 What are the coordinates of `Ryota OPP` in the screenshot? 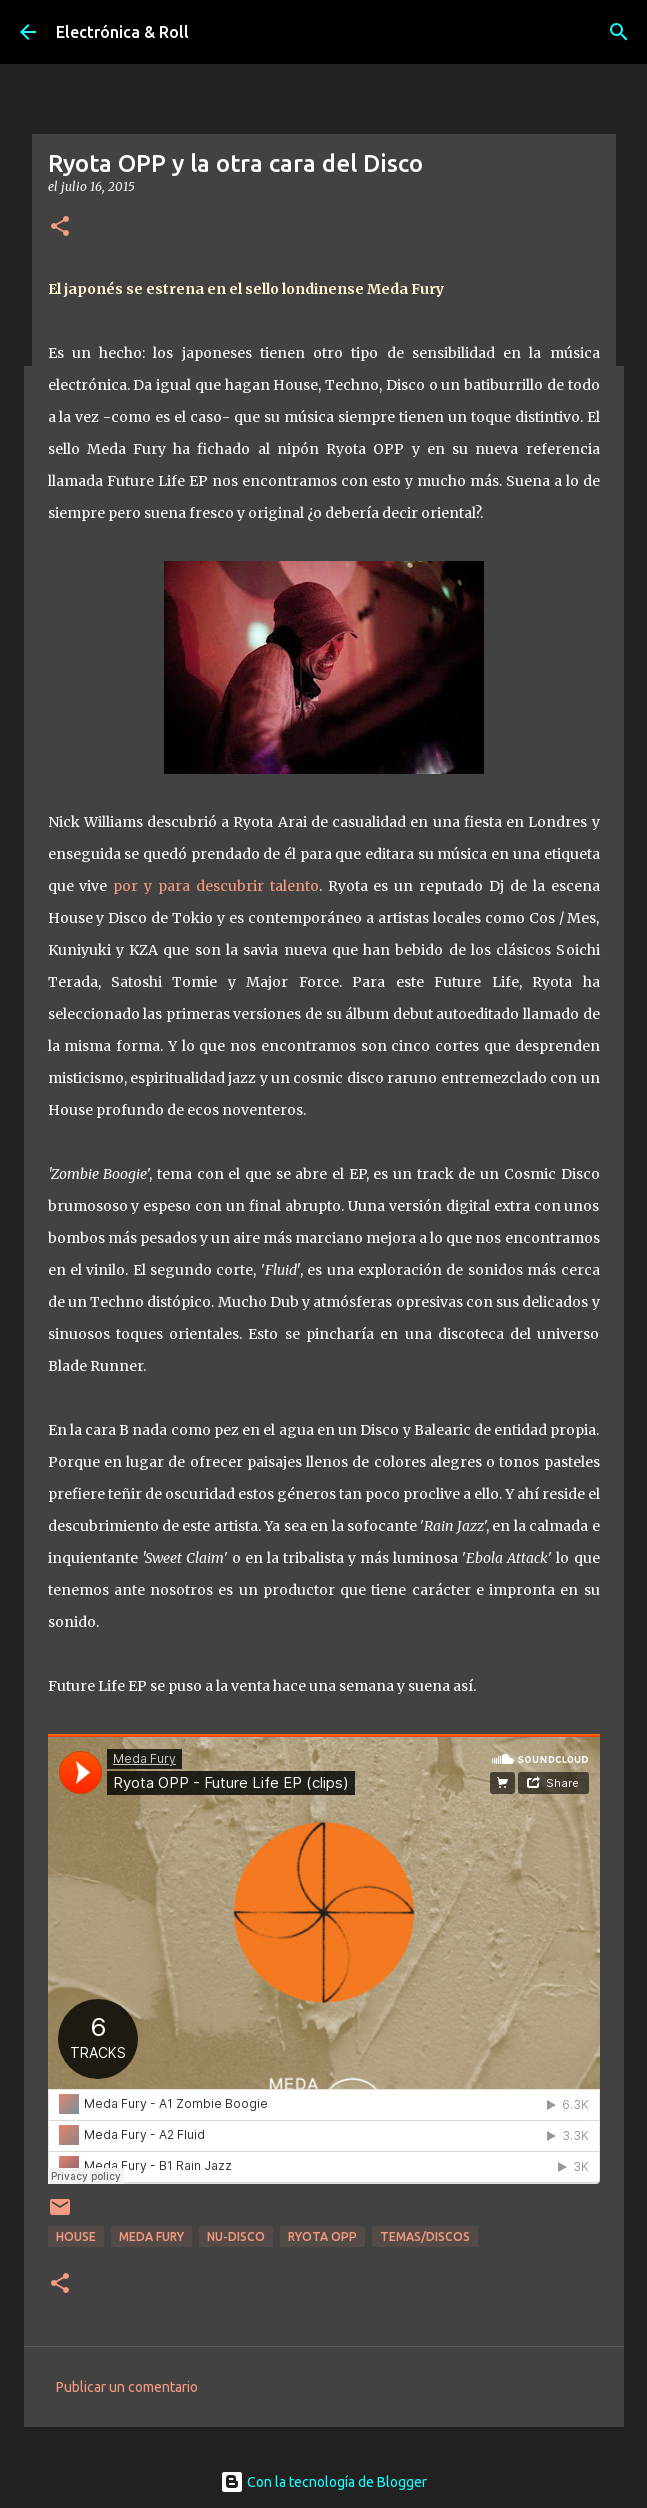 It's located at (322, 2236).